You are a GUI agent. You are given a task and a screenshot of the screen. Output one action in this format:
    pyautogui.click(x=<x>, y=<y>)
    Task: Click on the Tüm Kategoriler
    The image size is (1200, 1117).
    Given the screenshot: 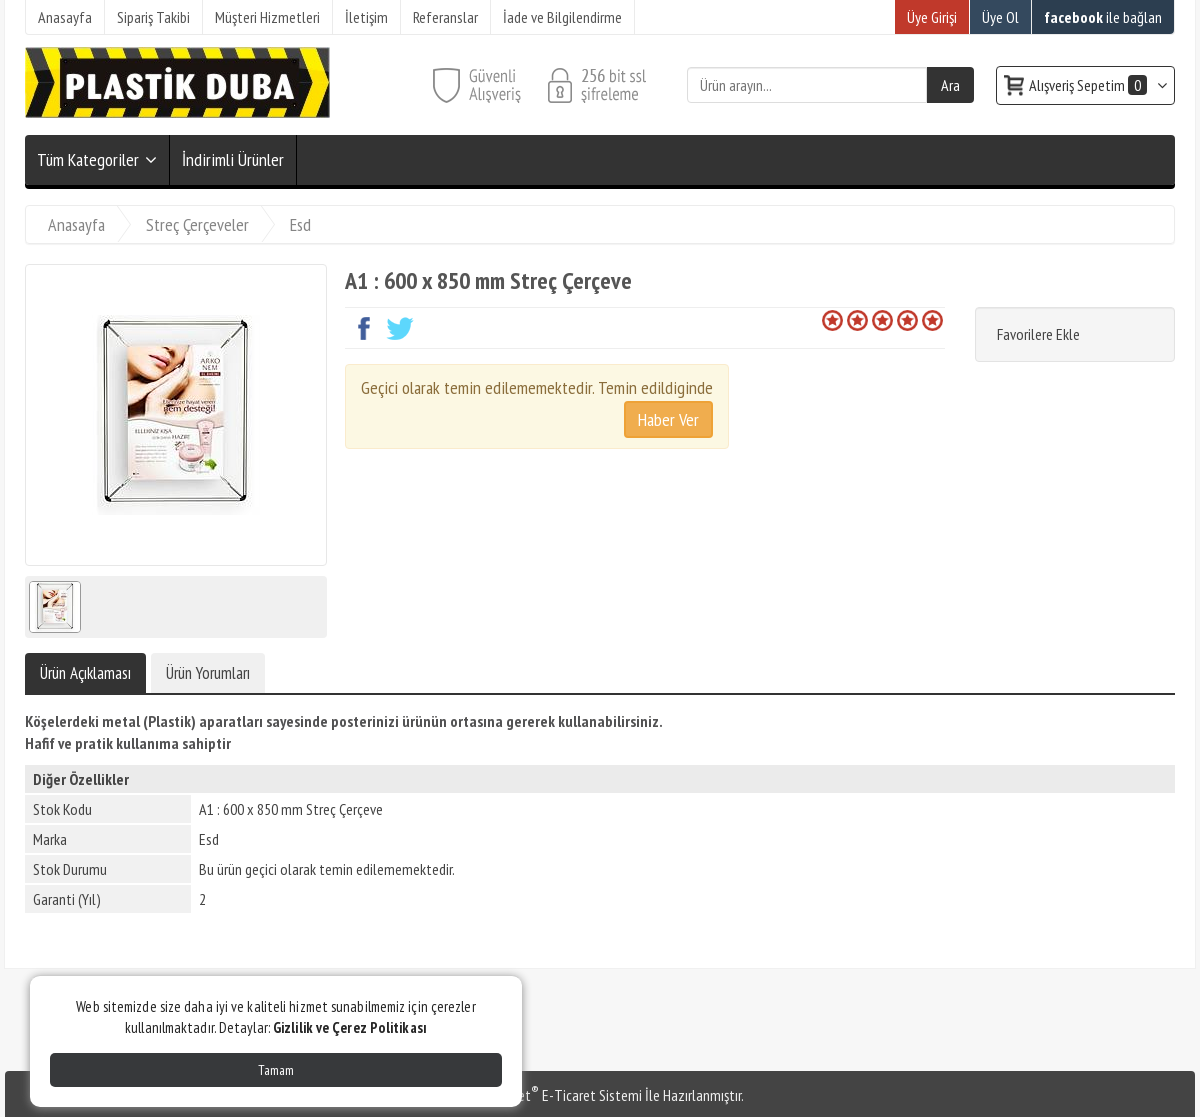 What is the action you would take?
    pyautogui.click(x=88, y=159)
    